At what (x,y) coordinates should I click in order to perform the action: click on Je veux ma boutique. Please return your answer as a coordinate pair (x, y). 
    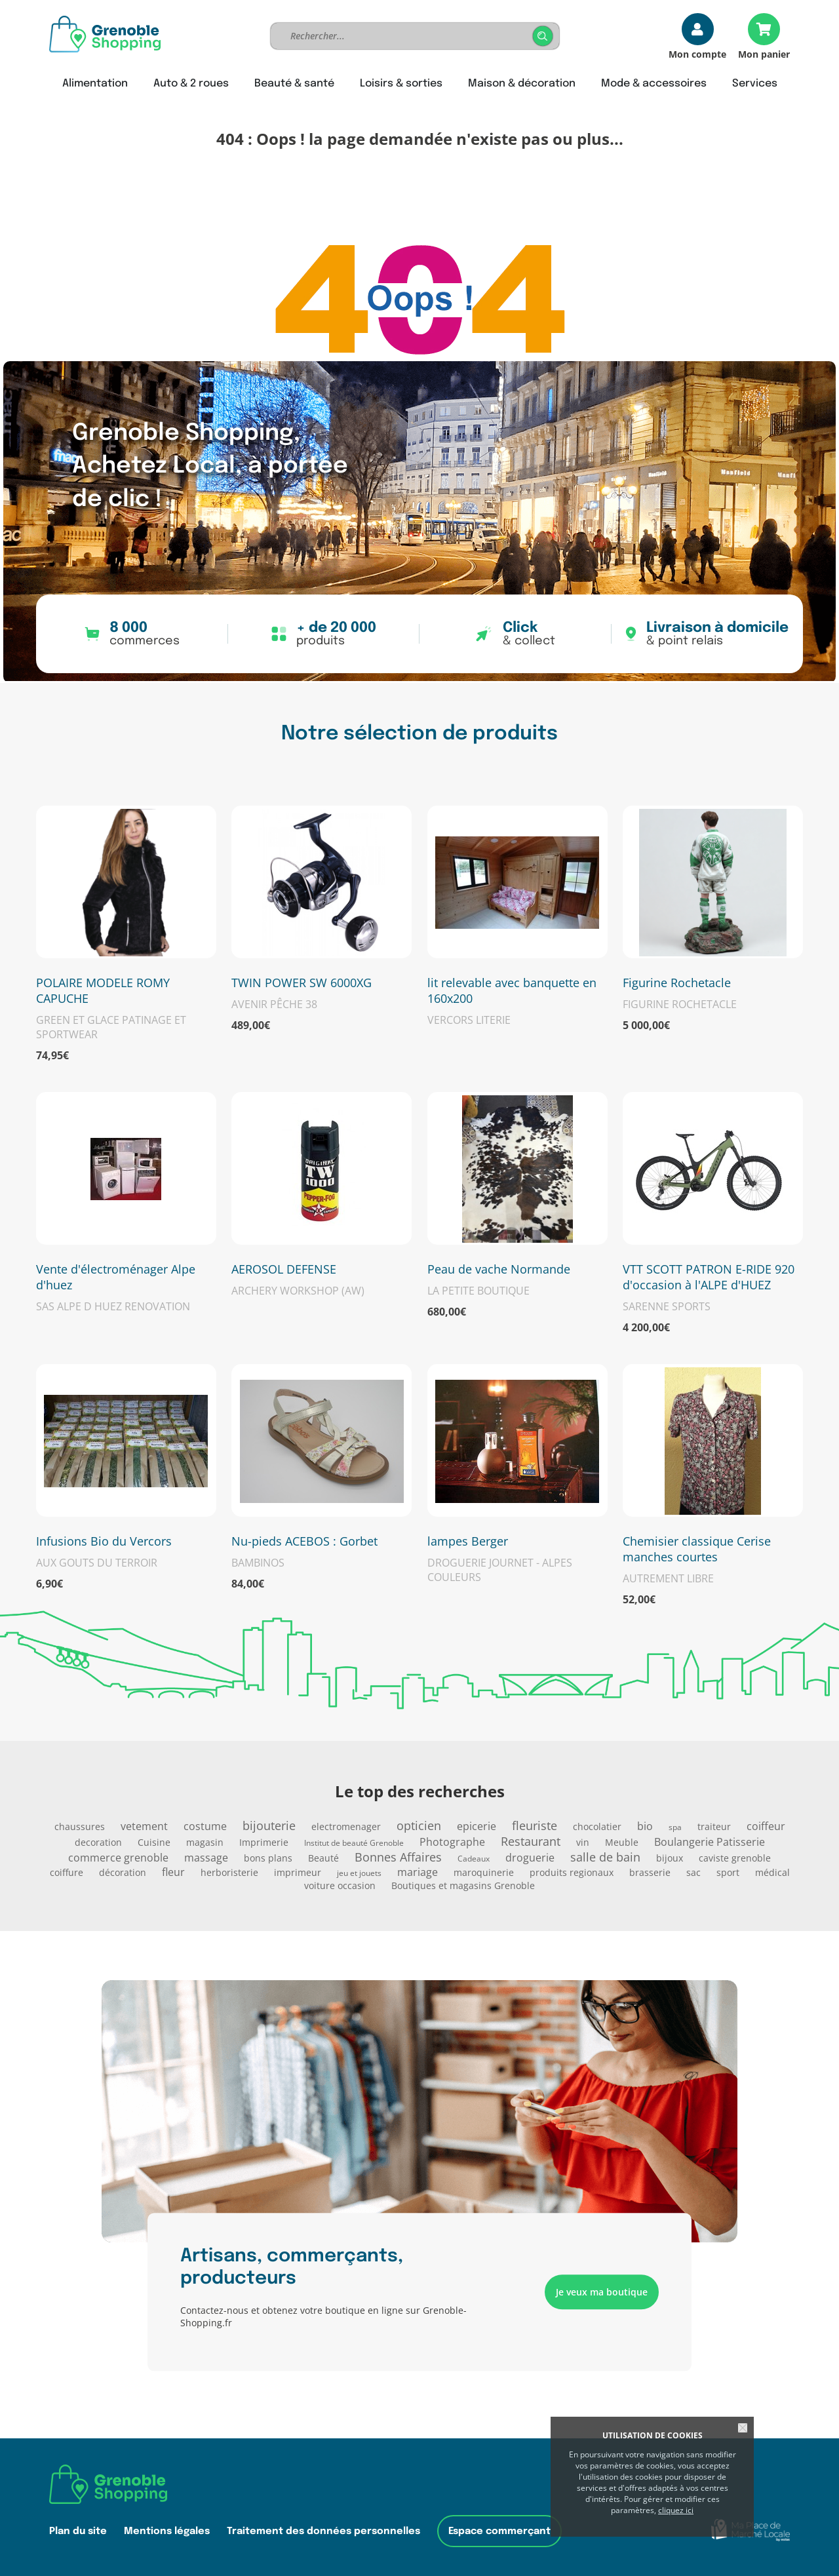
    Looking at the image, I should click on (602, 2292).